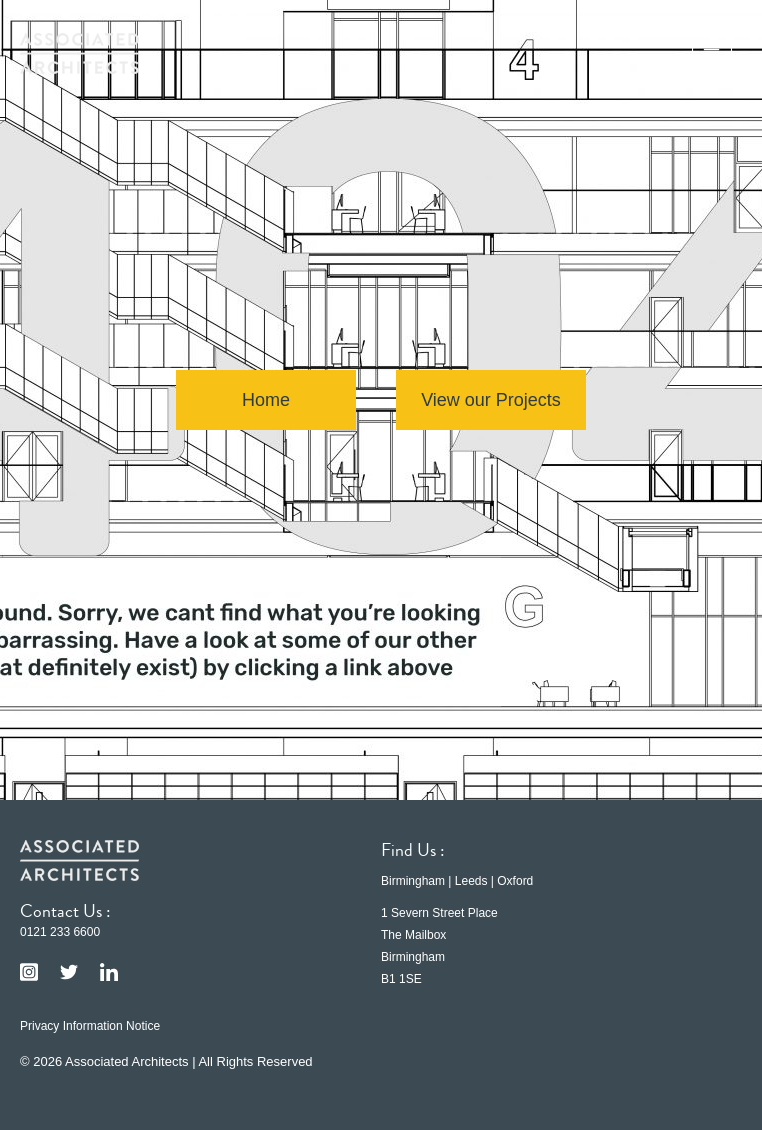 The width and height of the screenshot is (762, 1130). What do you see at coordinates (266, 400) in the screenshot?
I see `Home` at bounding box center [266, 400].